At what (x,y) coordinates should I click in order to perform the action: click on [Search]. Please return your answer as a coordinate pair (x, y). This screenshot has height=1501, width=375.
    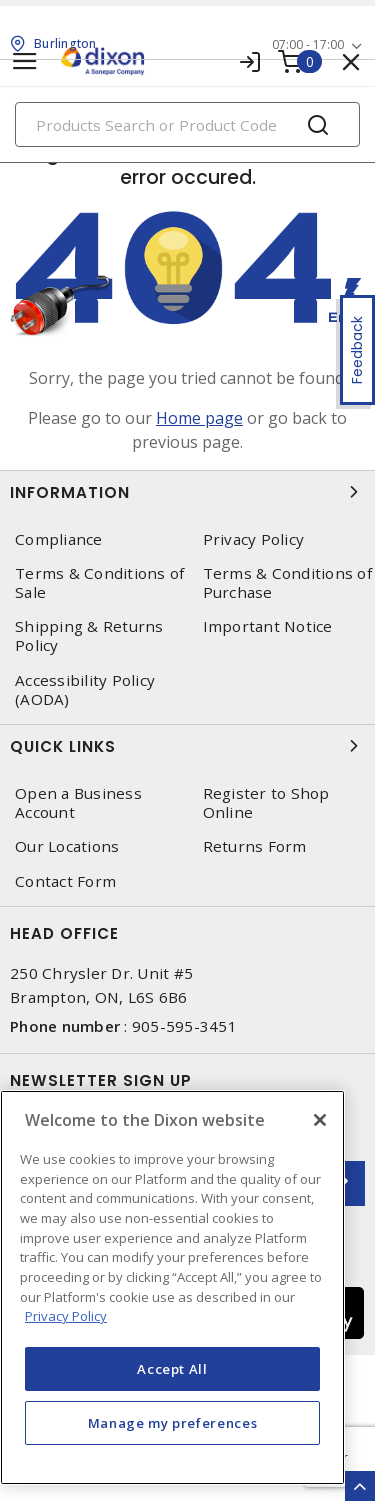
    Looking at the image, I should click on (187, 124).